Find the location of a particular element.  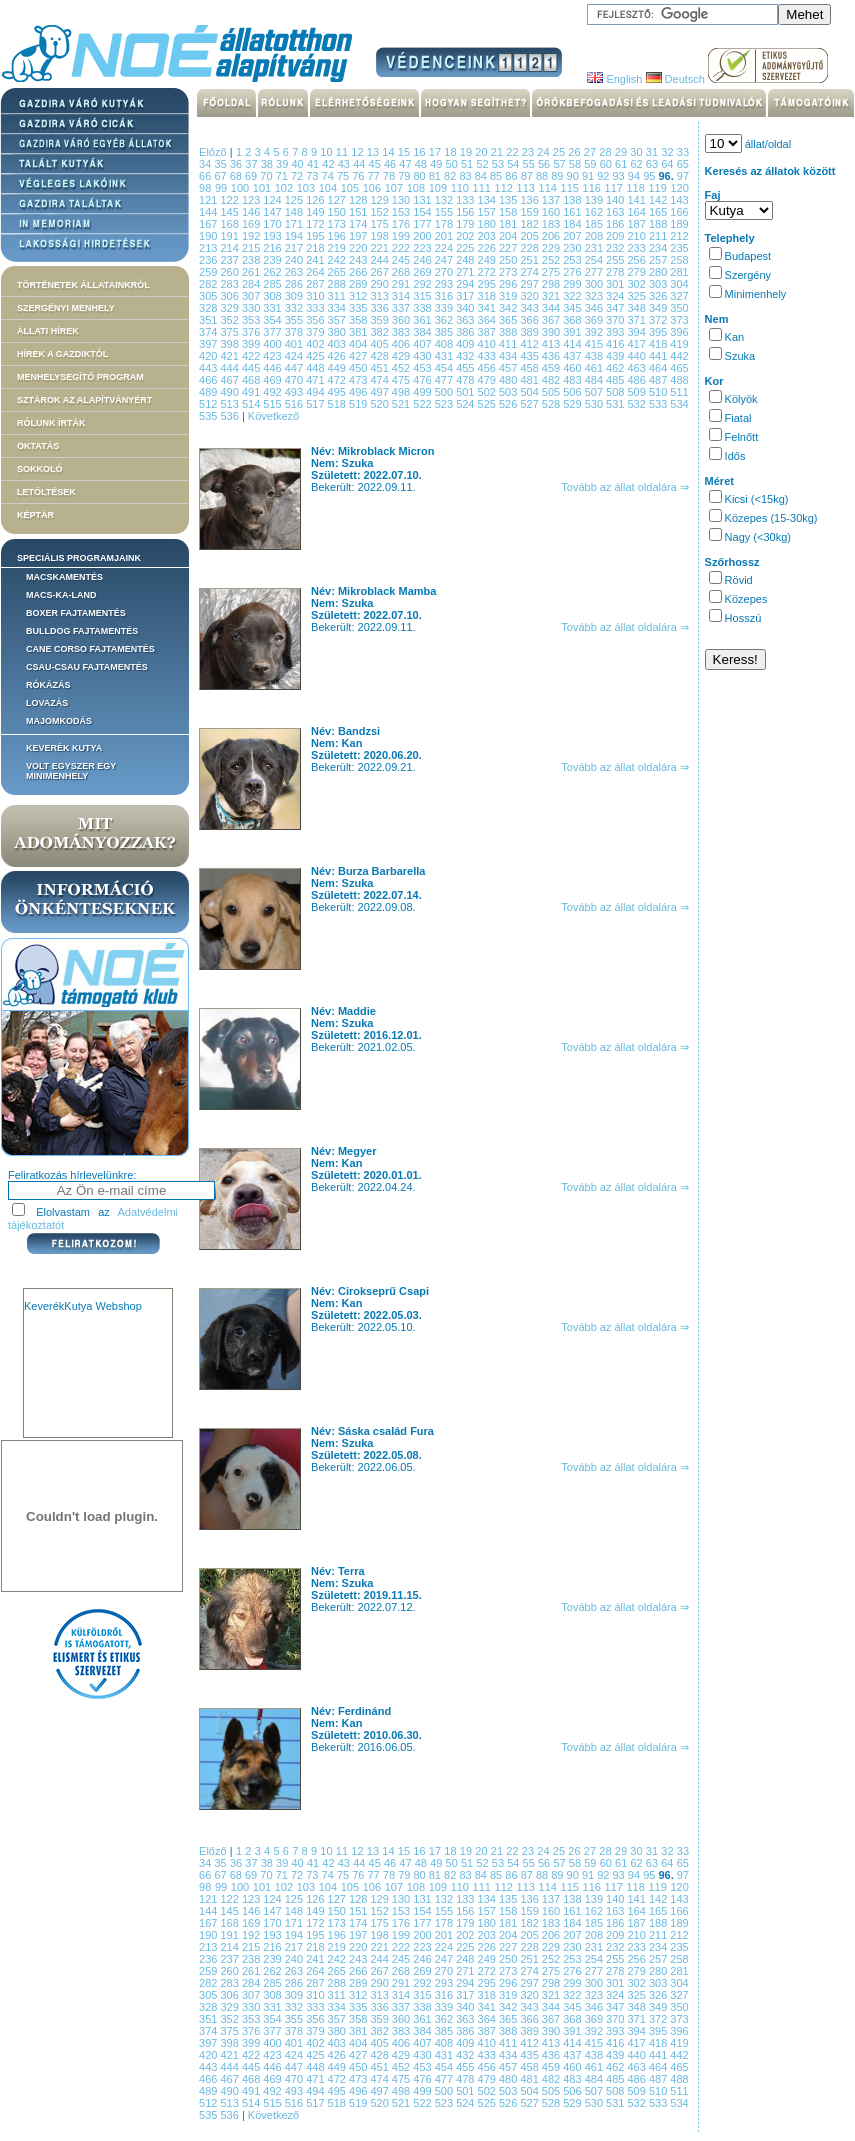

202 is located at coordinates (466, 236).